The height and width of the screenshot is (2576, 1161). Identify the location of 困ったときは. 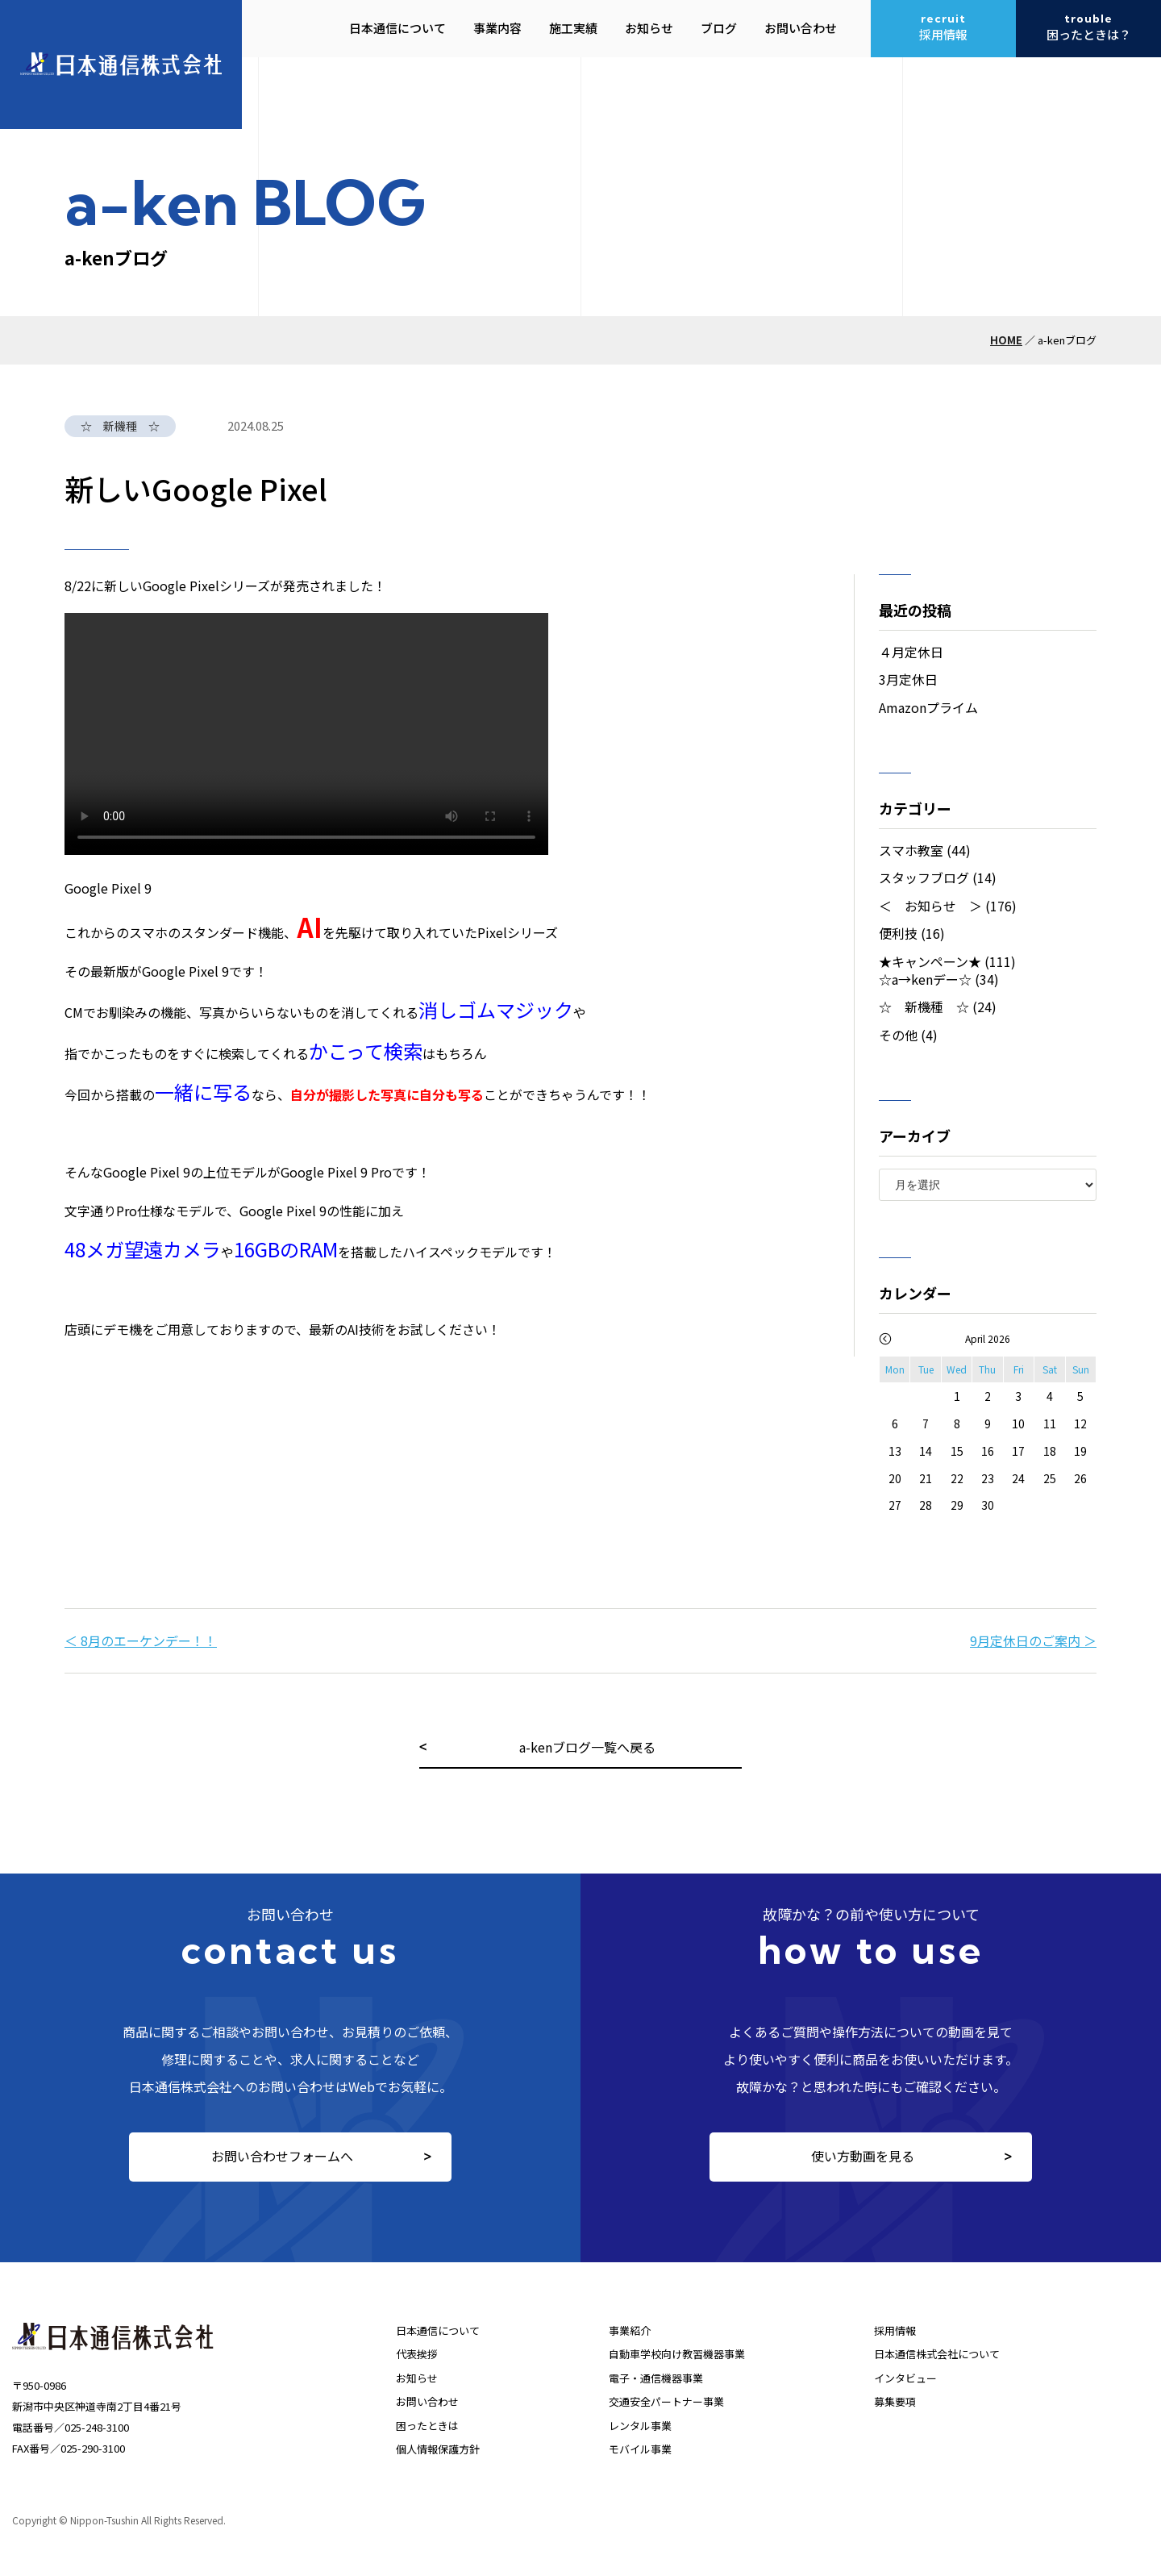
(427, 2425).